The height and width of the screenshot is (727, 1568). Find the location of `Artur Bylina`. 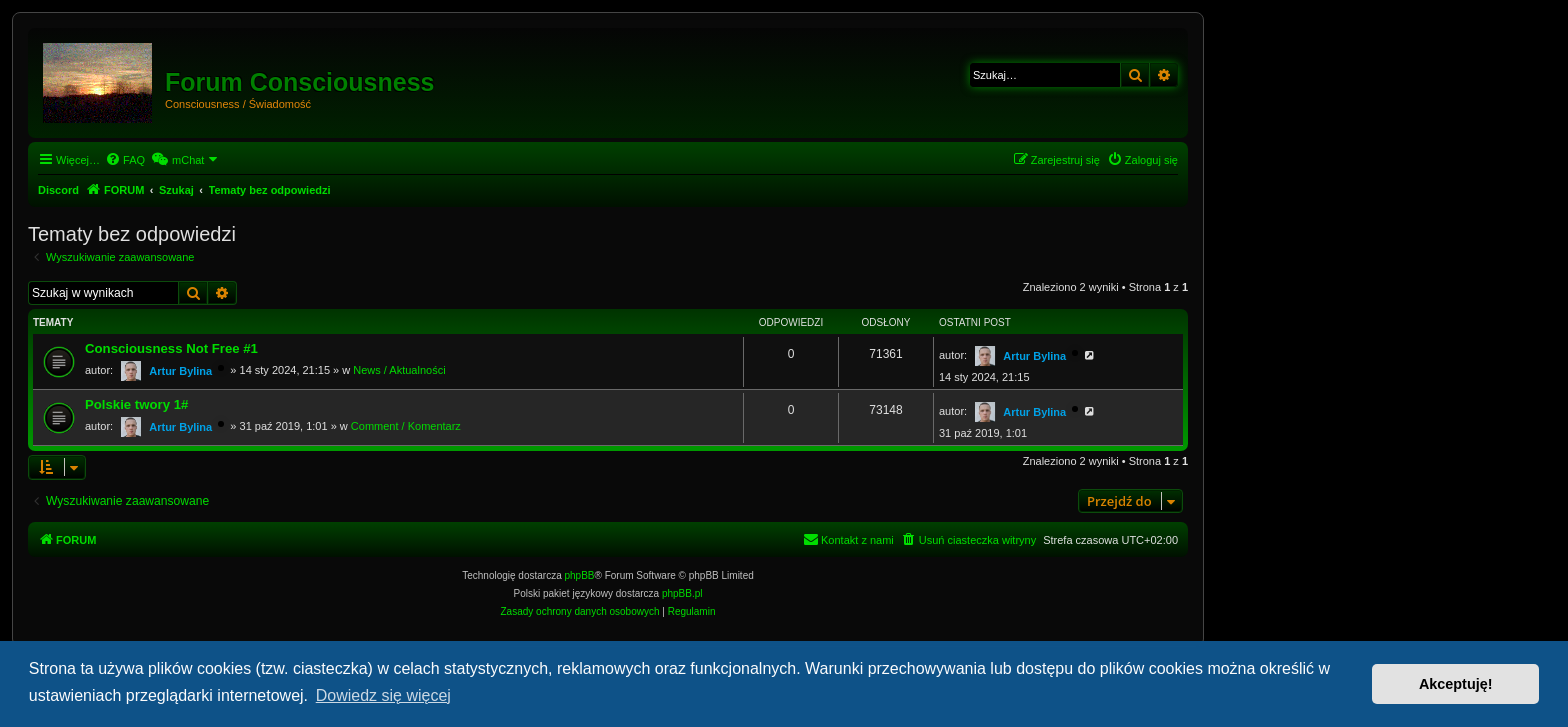

Artur Bylina is located at coordinates (180, 371).